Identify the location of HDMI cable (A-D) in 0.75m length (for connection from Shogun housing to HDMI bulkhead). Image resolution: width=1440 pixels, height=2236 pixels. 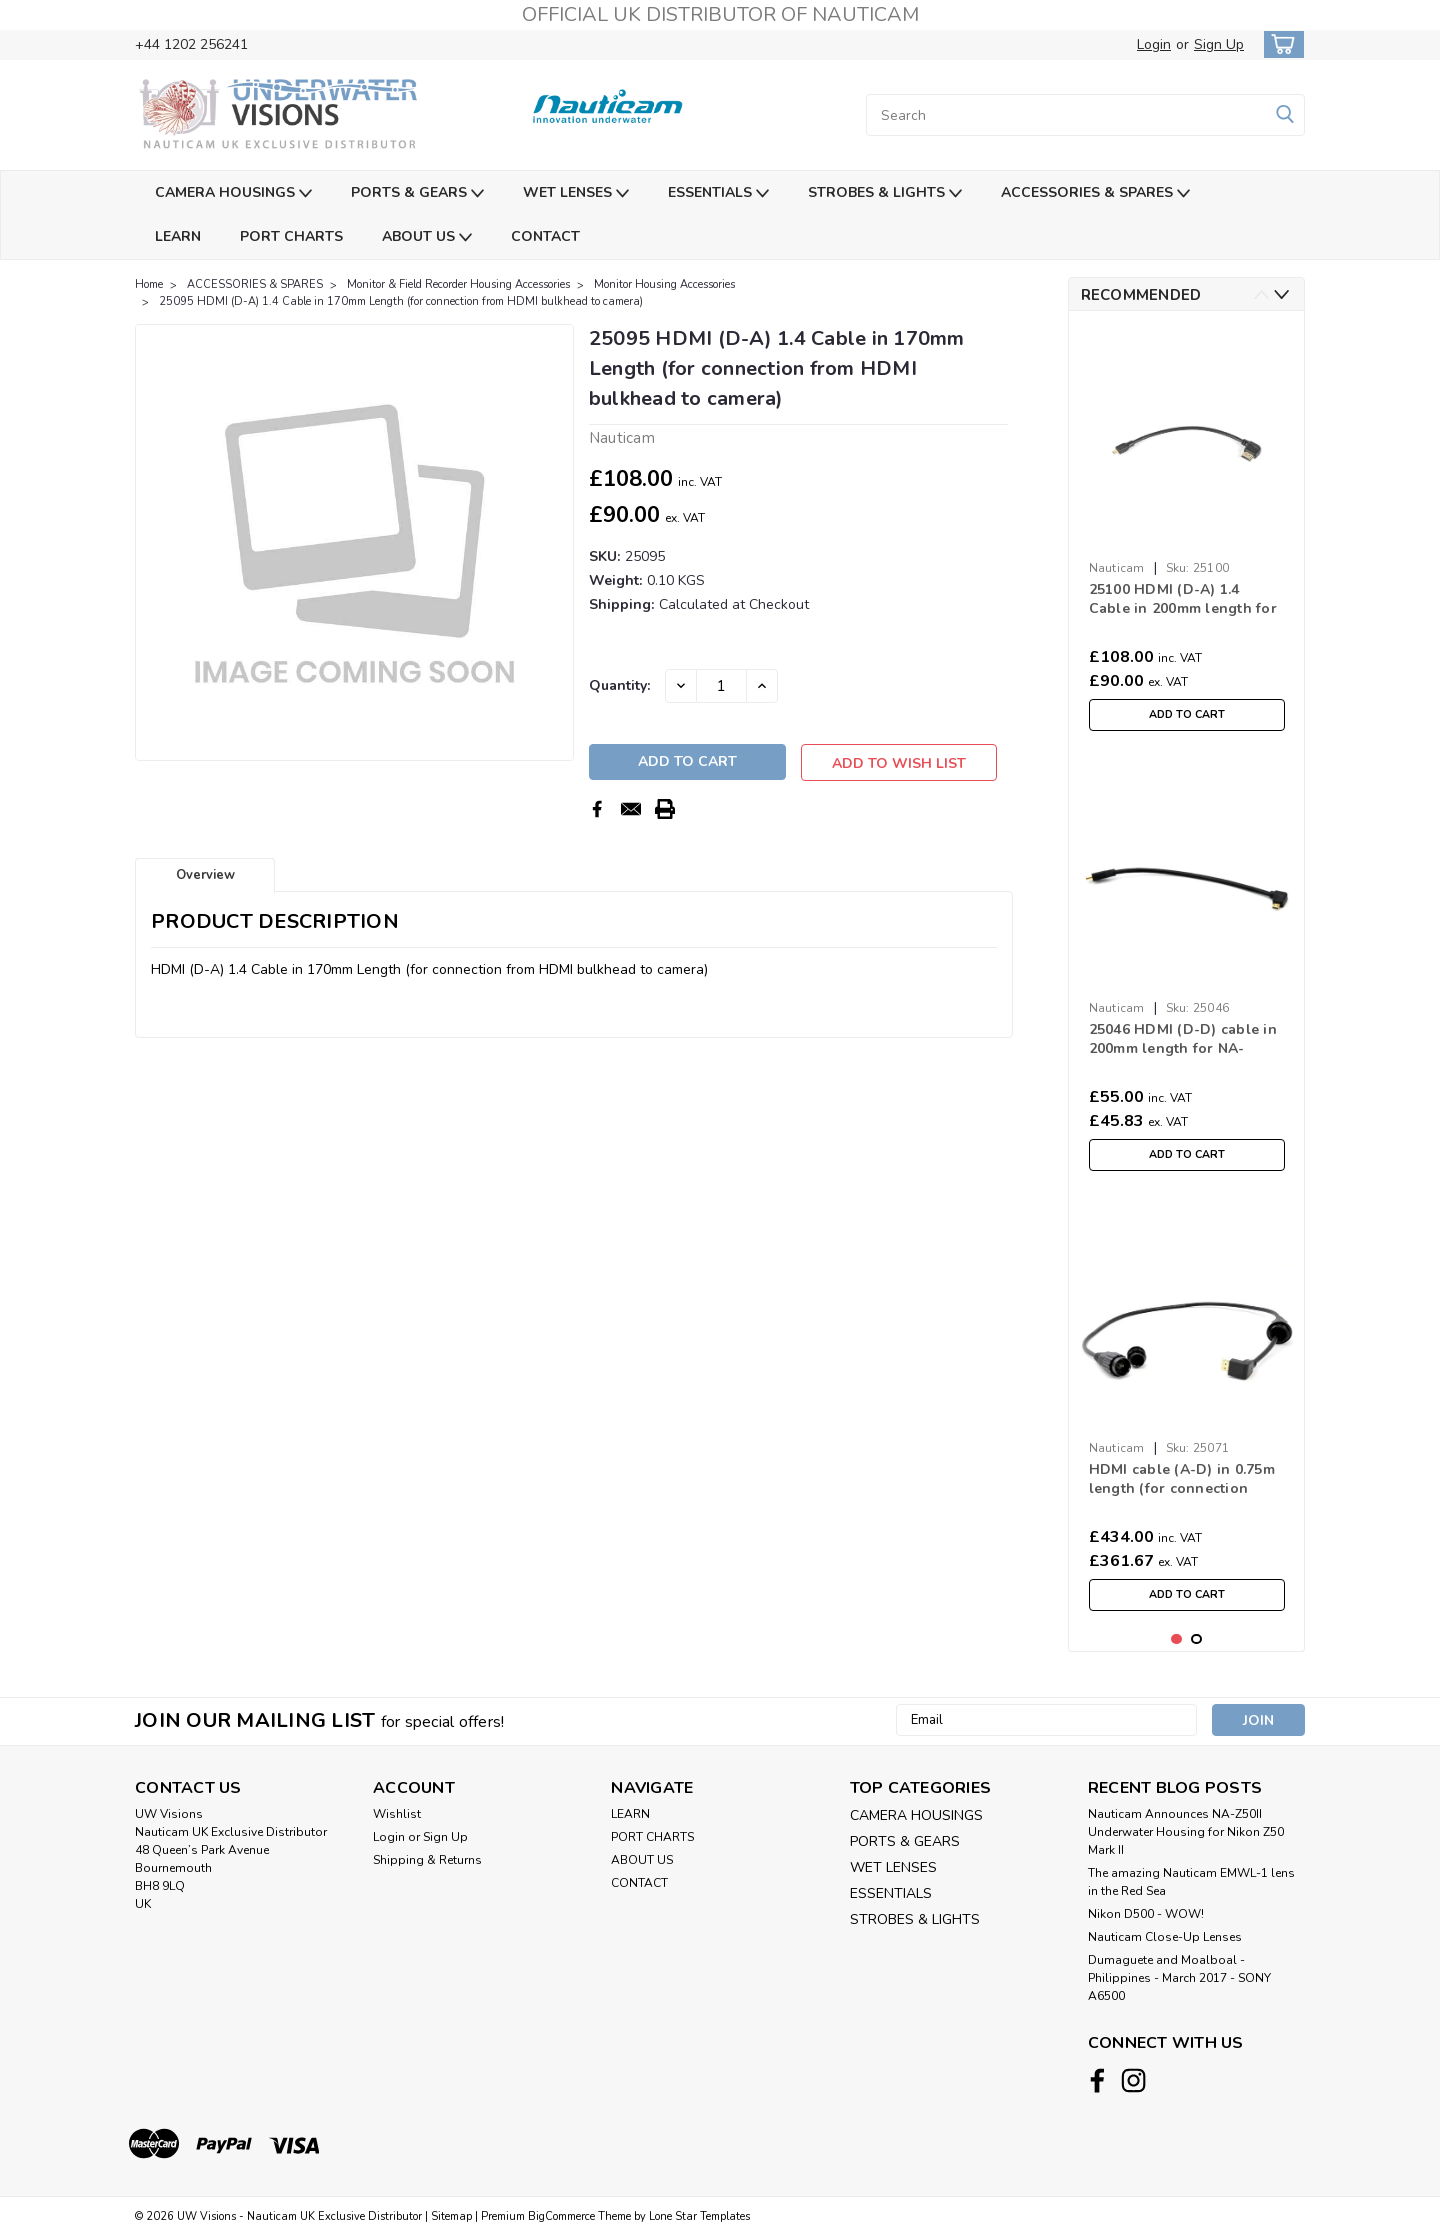
(1182, 1480).